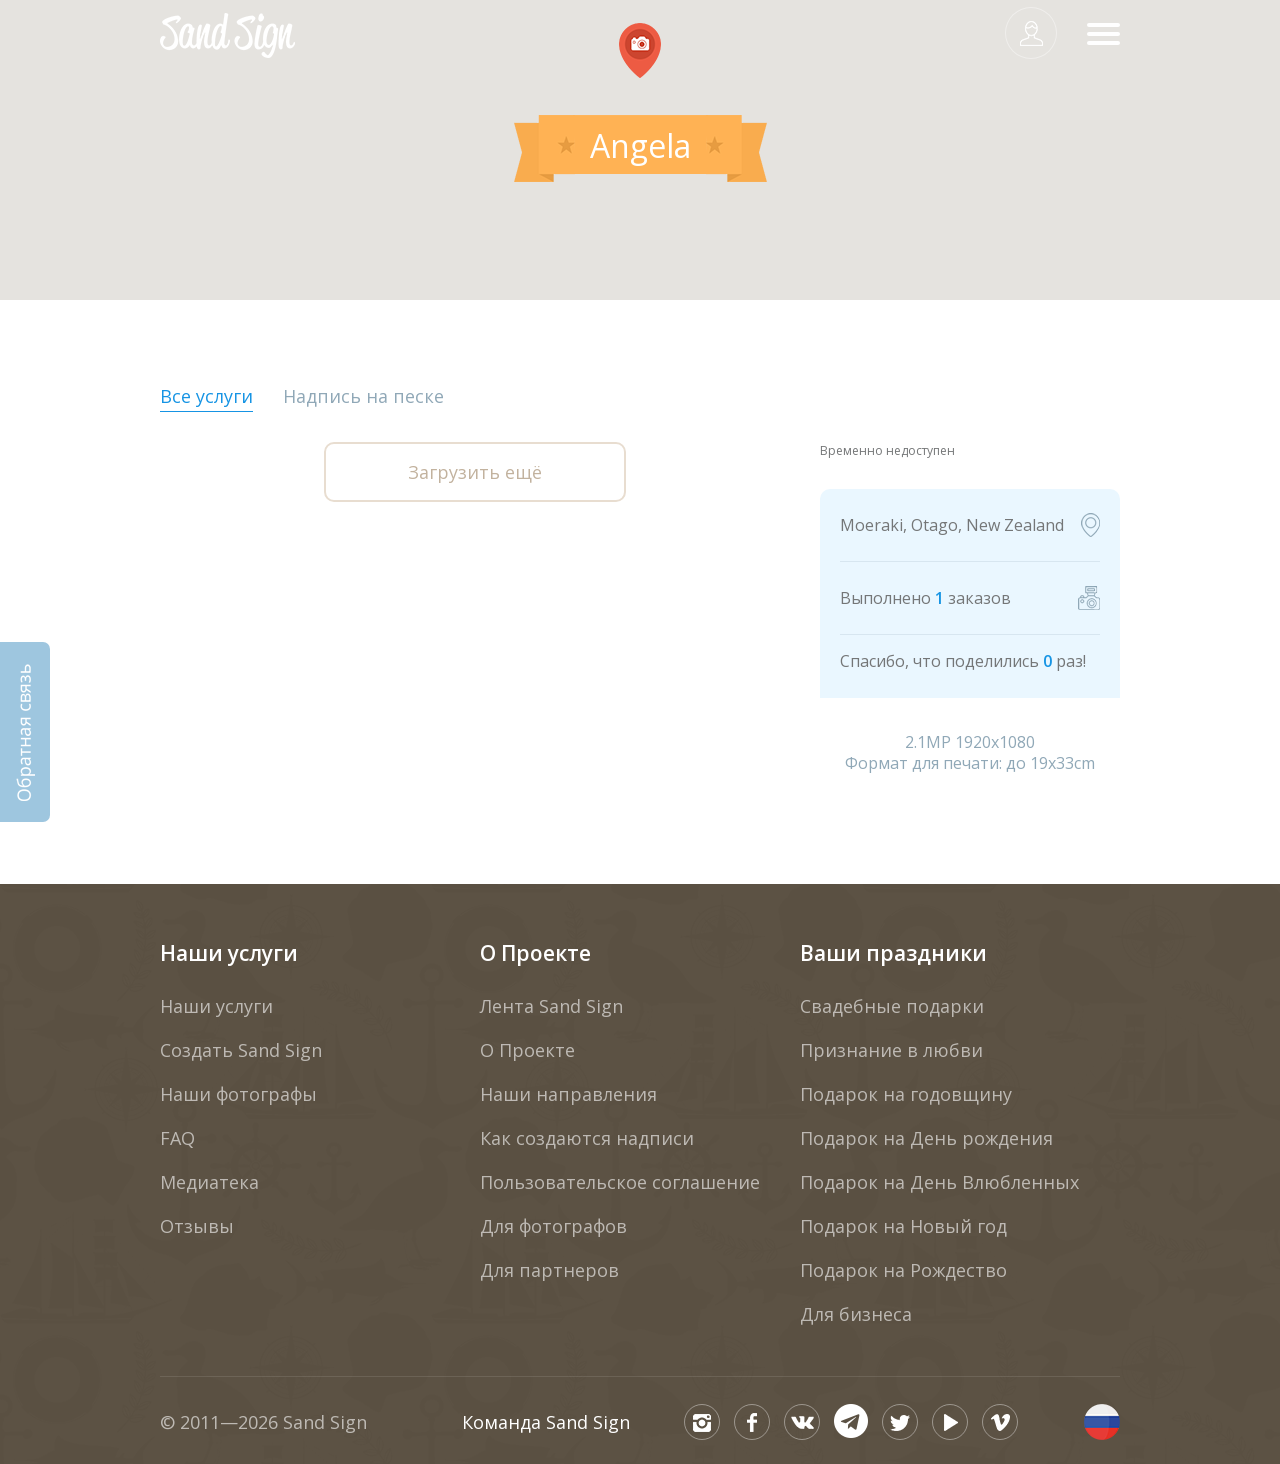  Describe the element at coordinates (568, 1094) in the screenshot. I see `Наши направления` at that location.